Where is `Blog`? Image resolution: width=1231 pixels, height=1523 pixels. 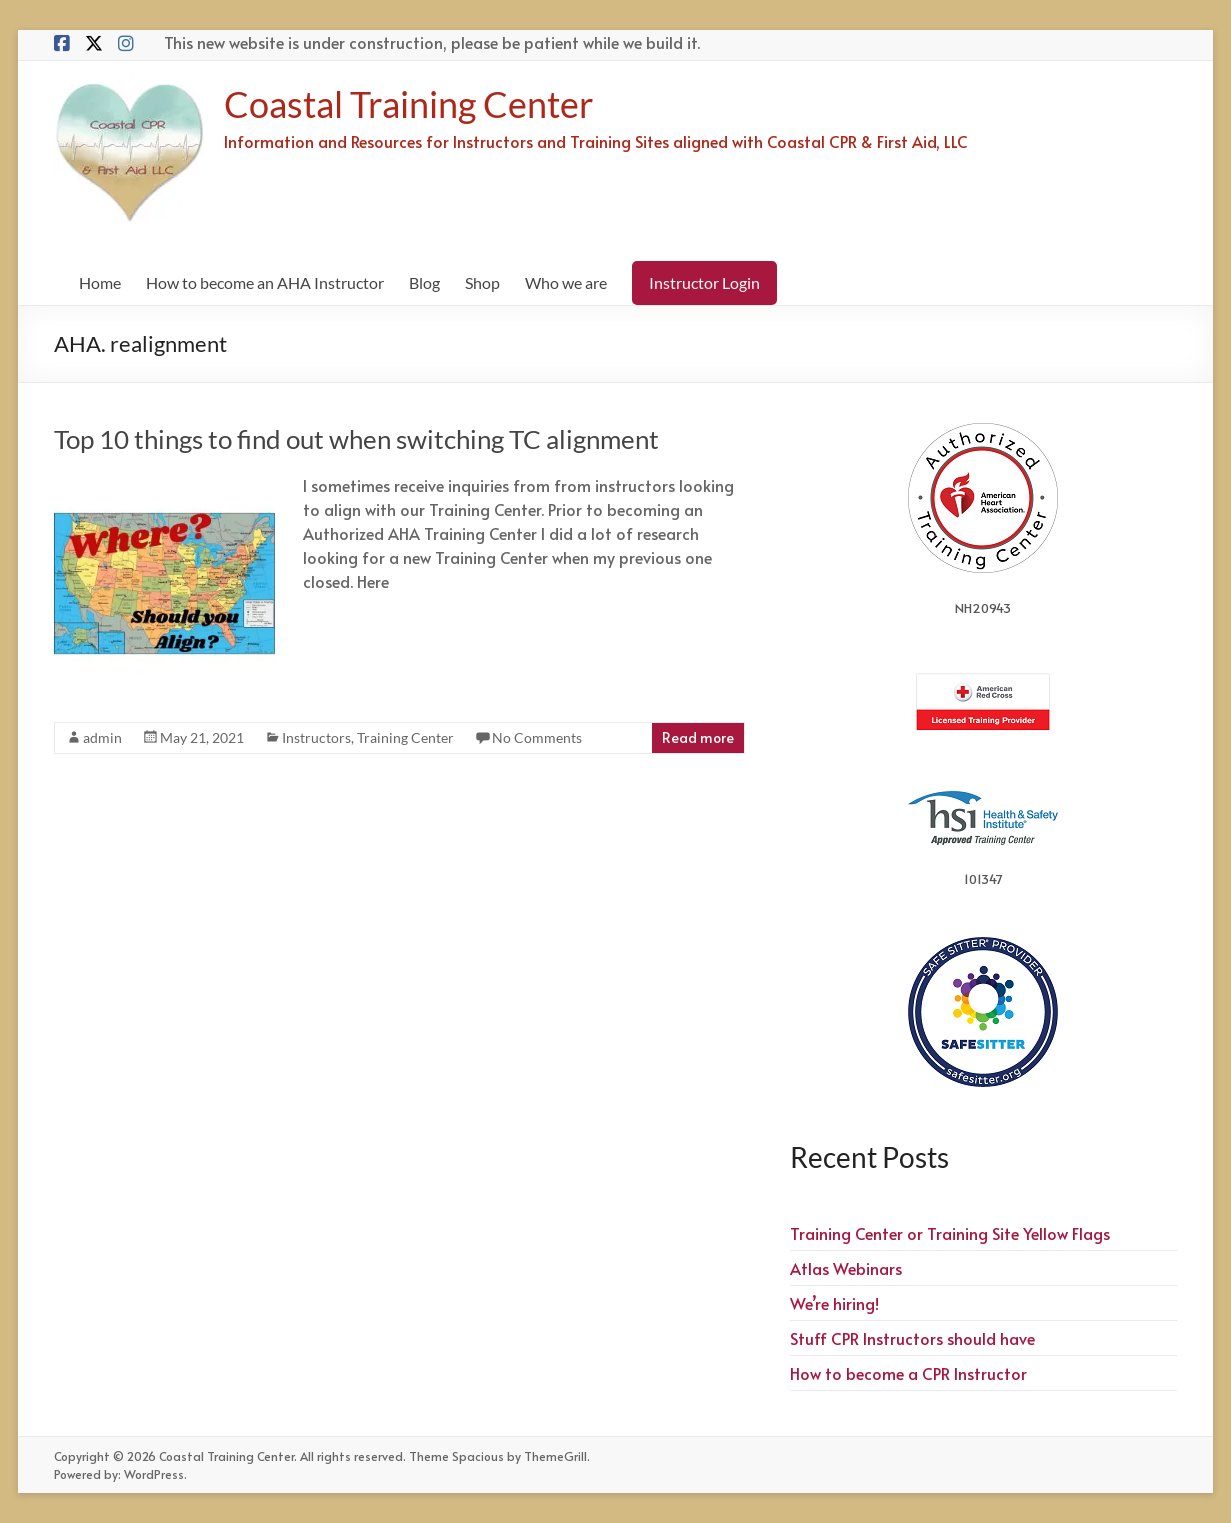
Blog is located at coordinates (424, 282).